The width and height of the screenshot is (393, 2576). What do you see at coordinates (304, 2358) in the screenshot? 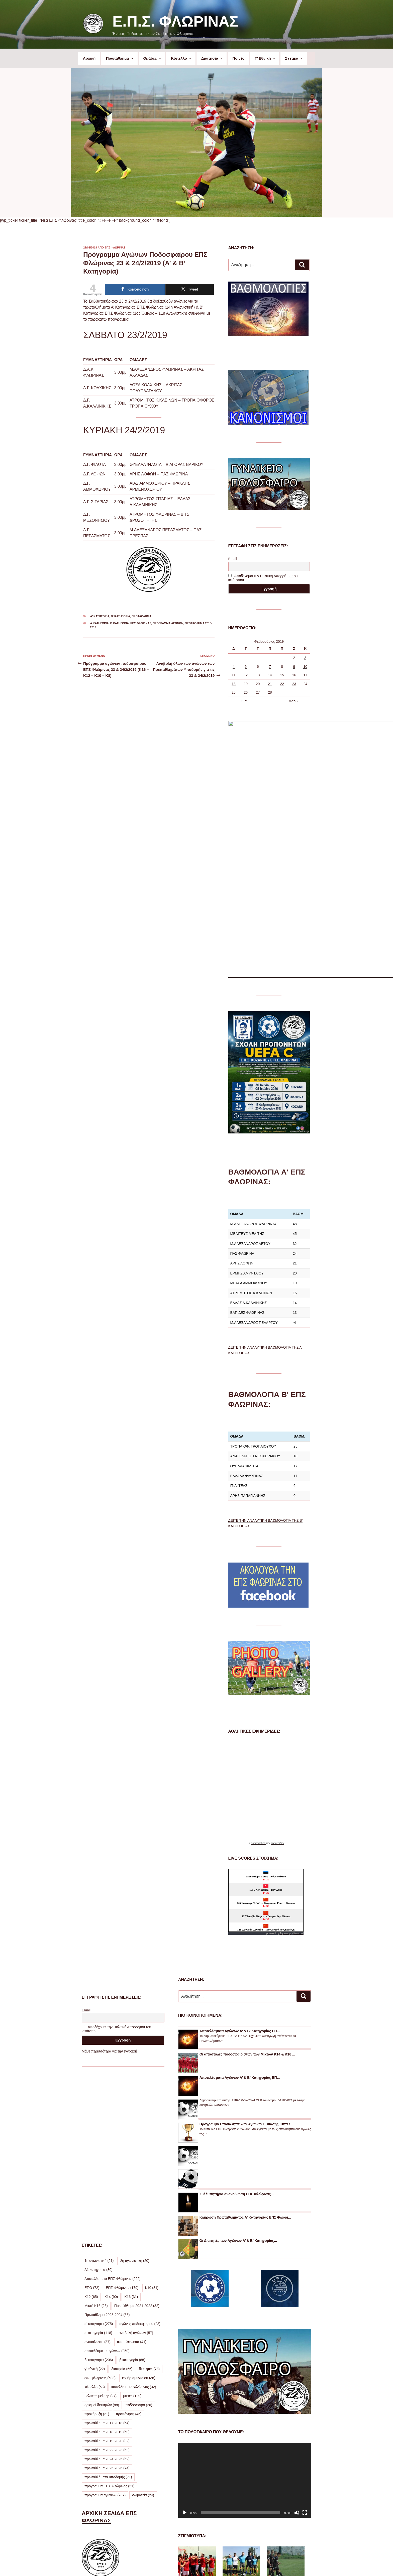
I see `[Πλήρης οθόνη]` at bounding box center [304, 2358].